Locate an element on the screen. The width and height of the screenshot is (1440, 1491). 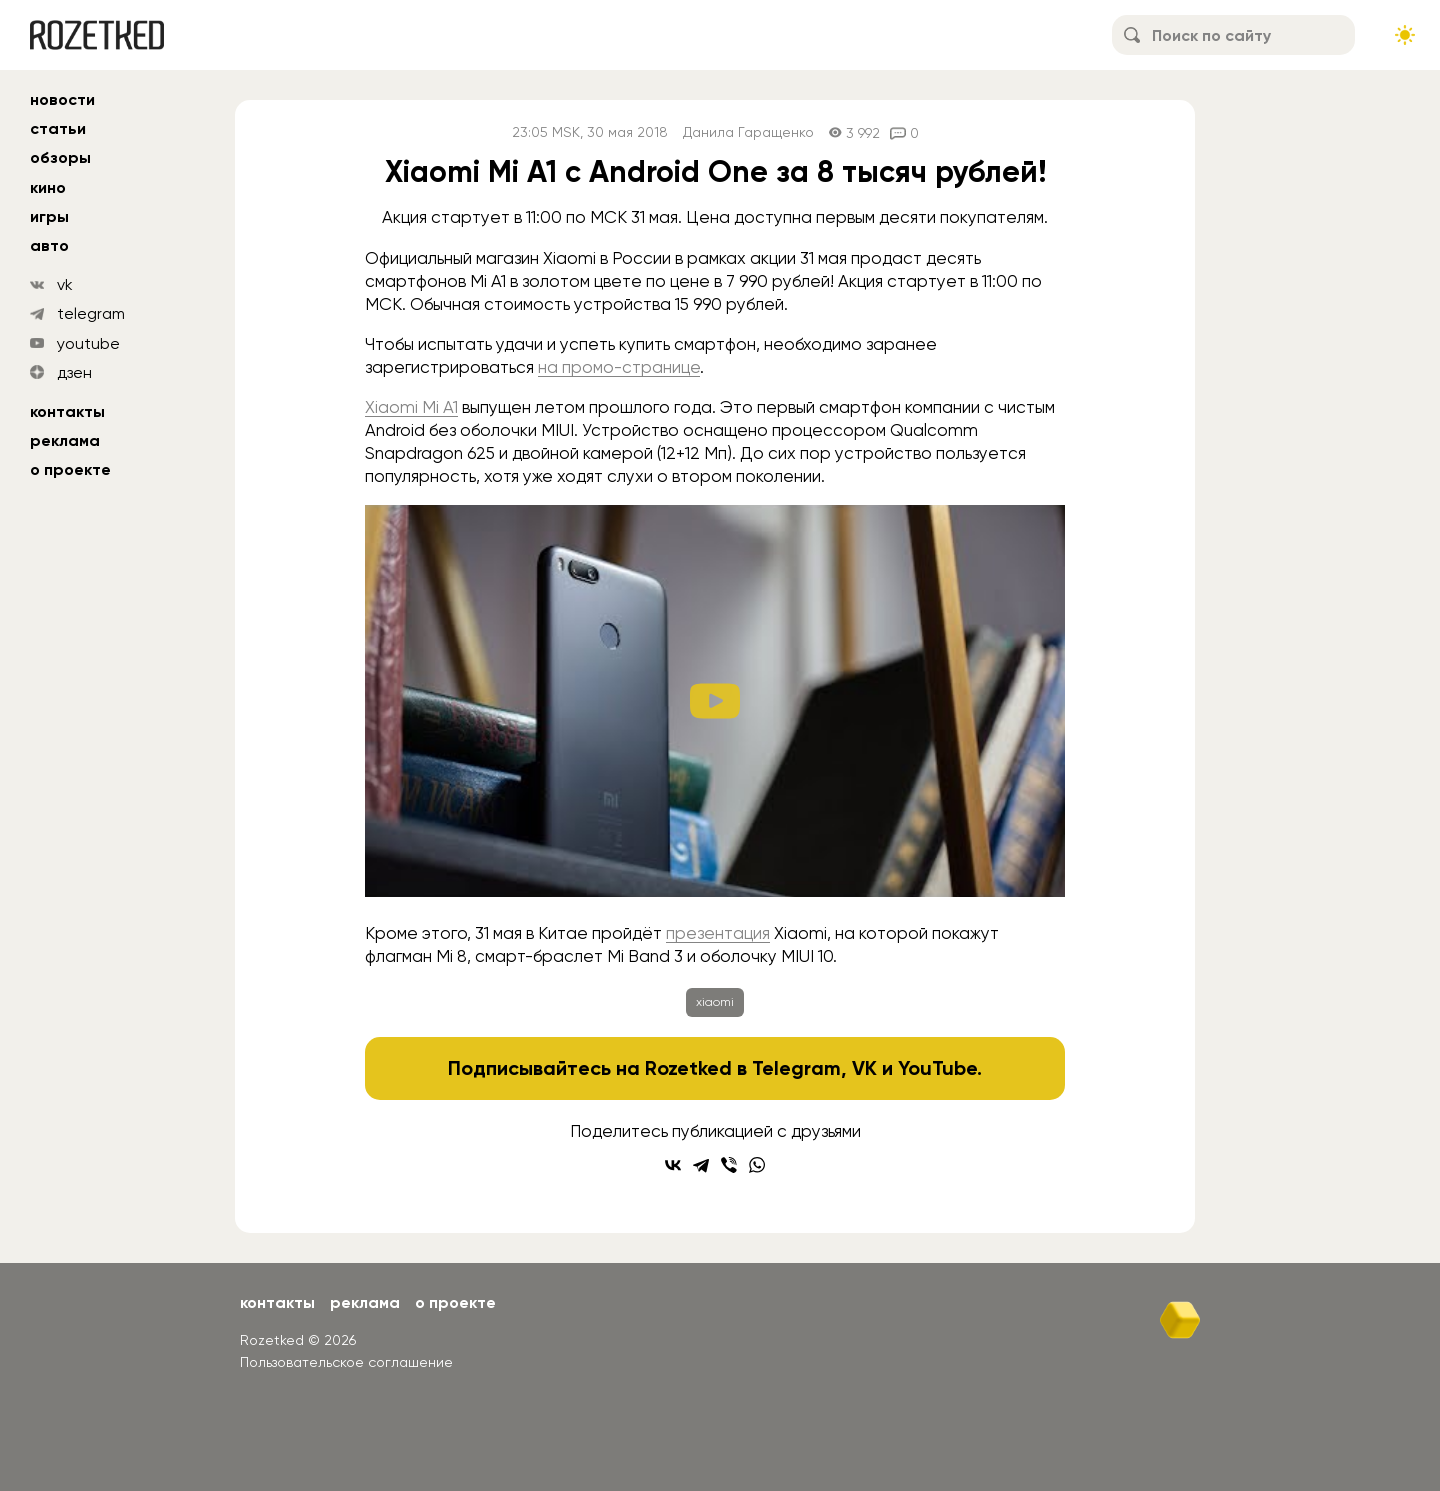
Telegram is located at coordinates (796, 1068).